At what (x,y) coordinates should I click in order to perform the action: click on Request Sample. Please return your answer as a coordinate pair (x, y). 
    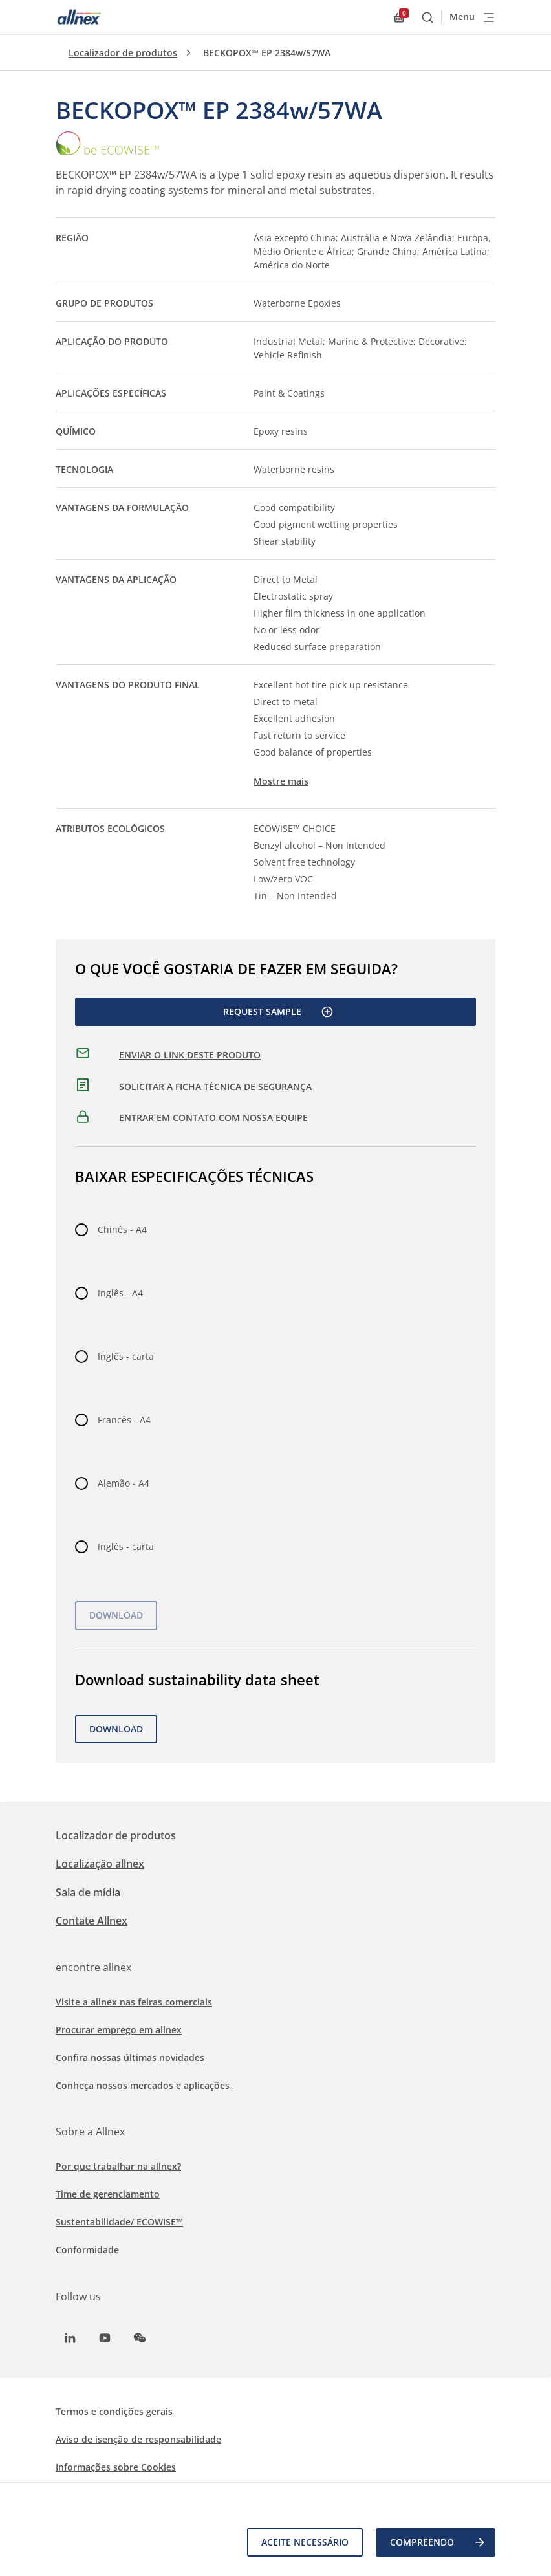
    Looking at the image, I should click on (278, 1011).